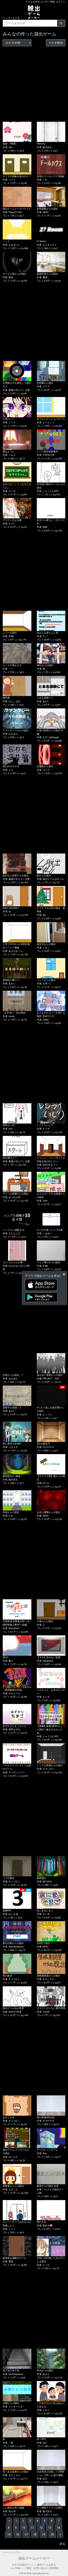 This screenshot has height=2576, width=68. I want to click on 作者: ソ連, so click(8, 2442).